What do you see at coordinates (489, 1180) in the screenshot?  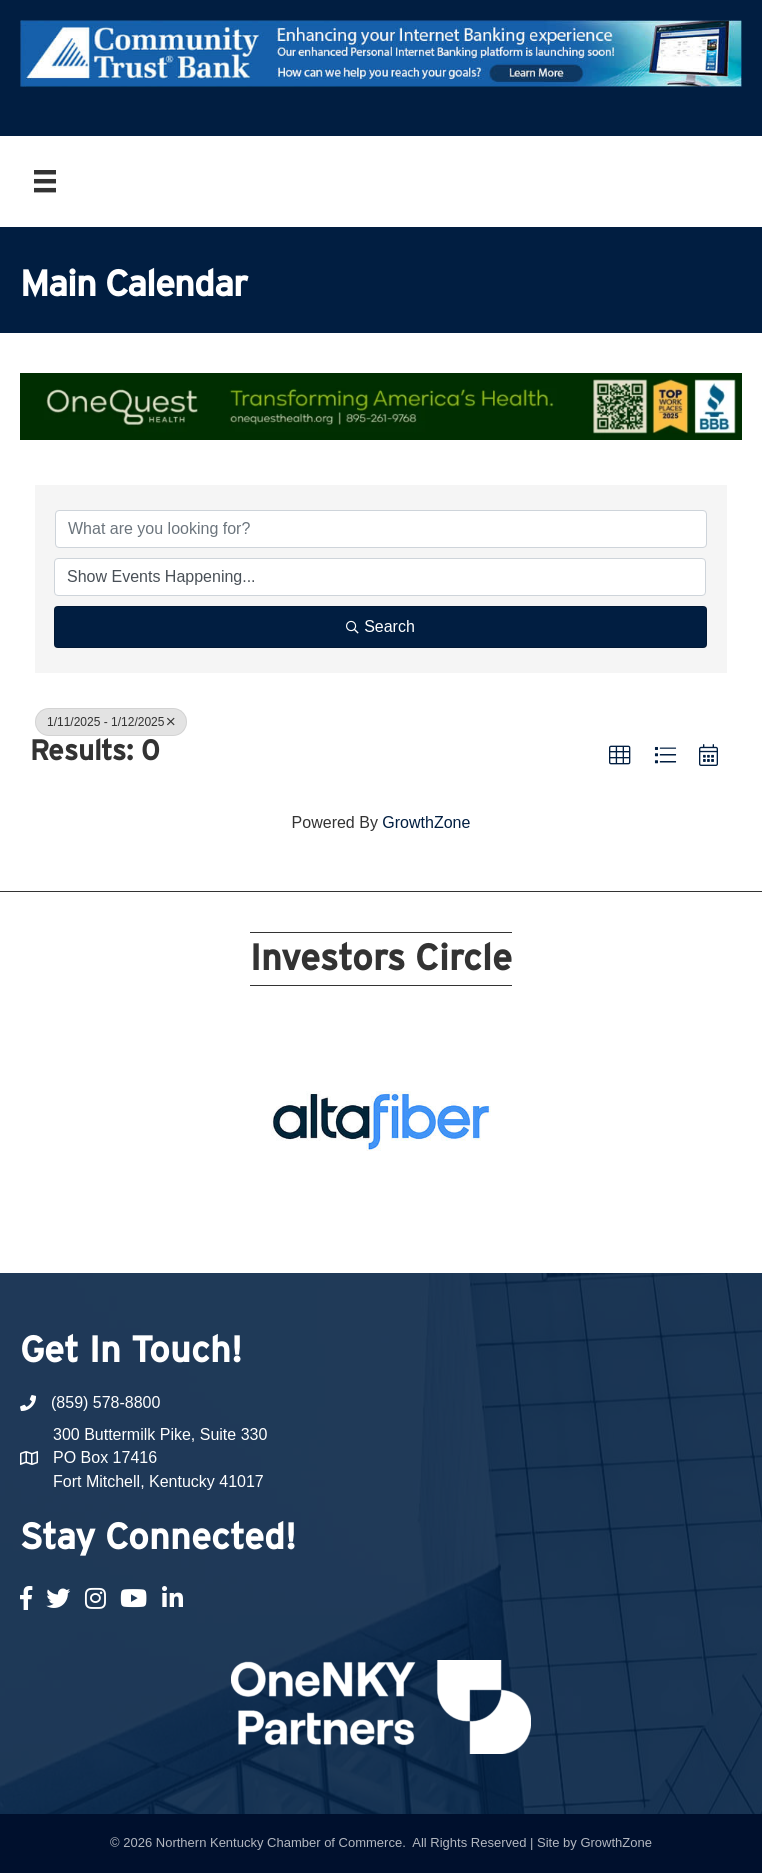 I see `10` at bounding box center [489, 1180].